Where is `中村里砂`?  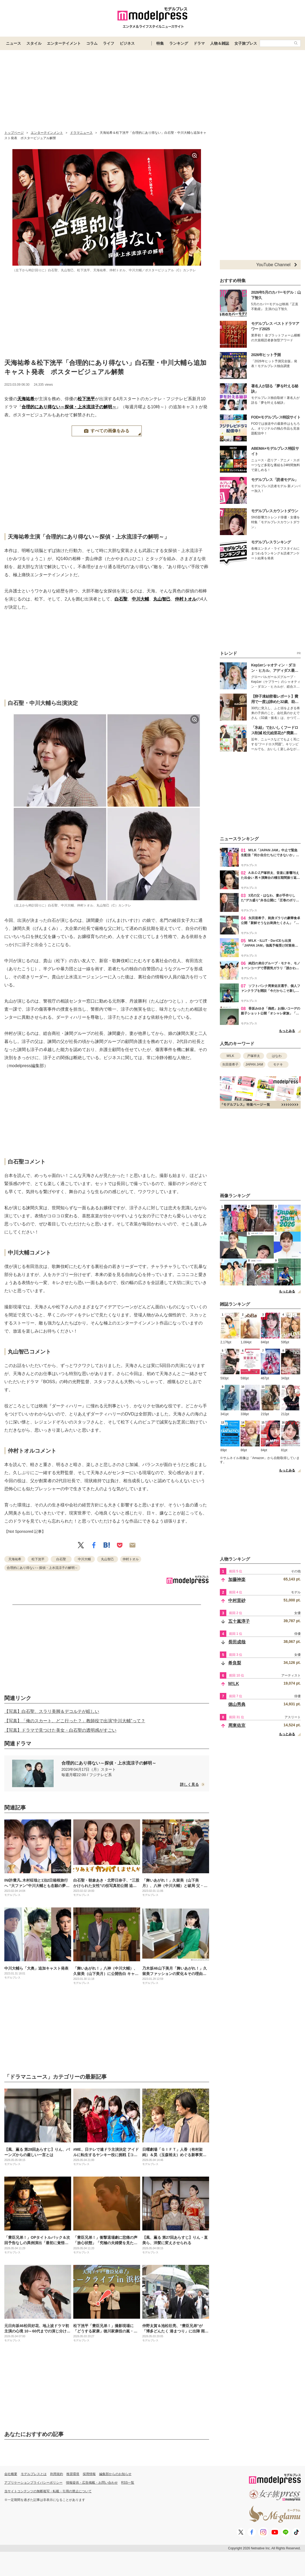
中村里砂 is located at coordinates (236, 1600).